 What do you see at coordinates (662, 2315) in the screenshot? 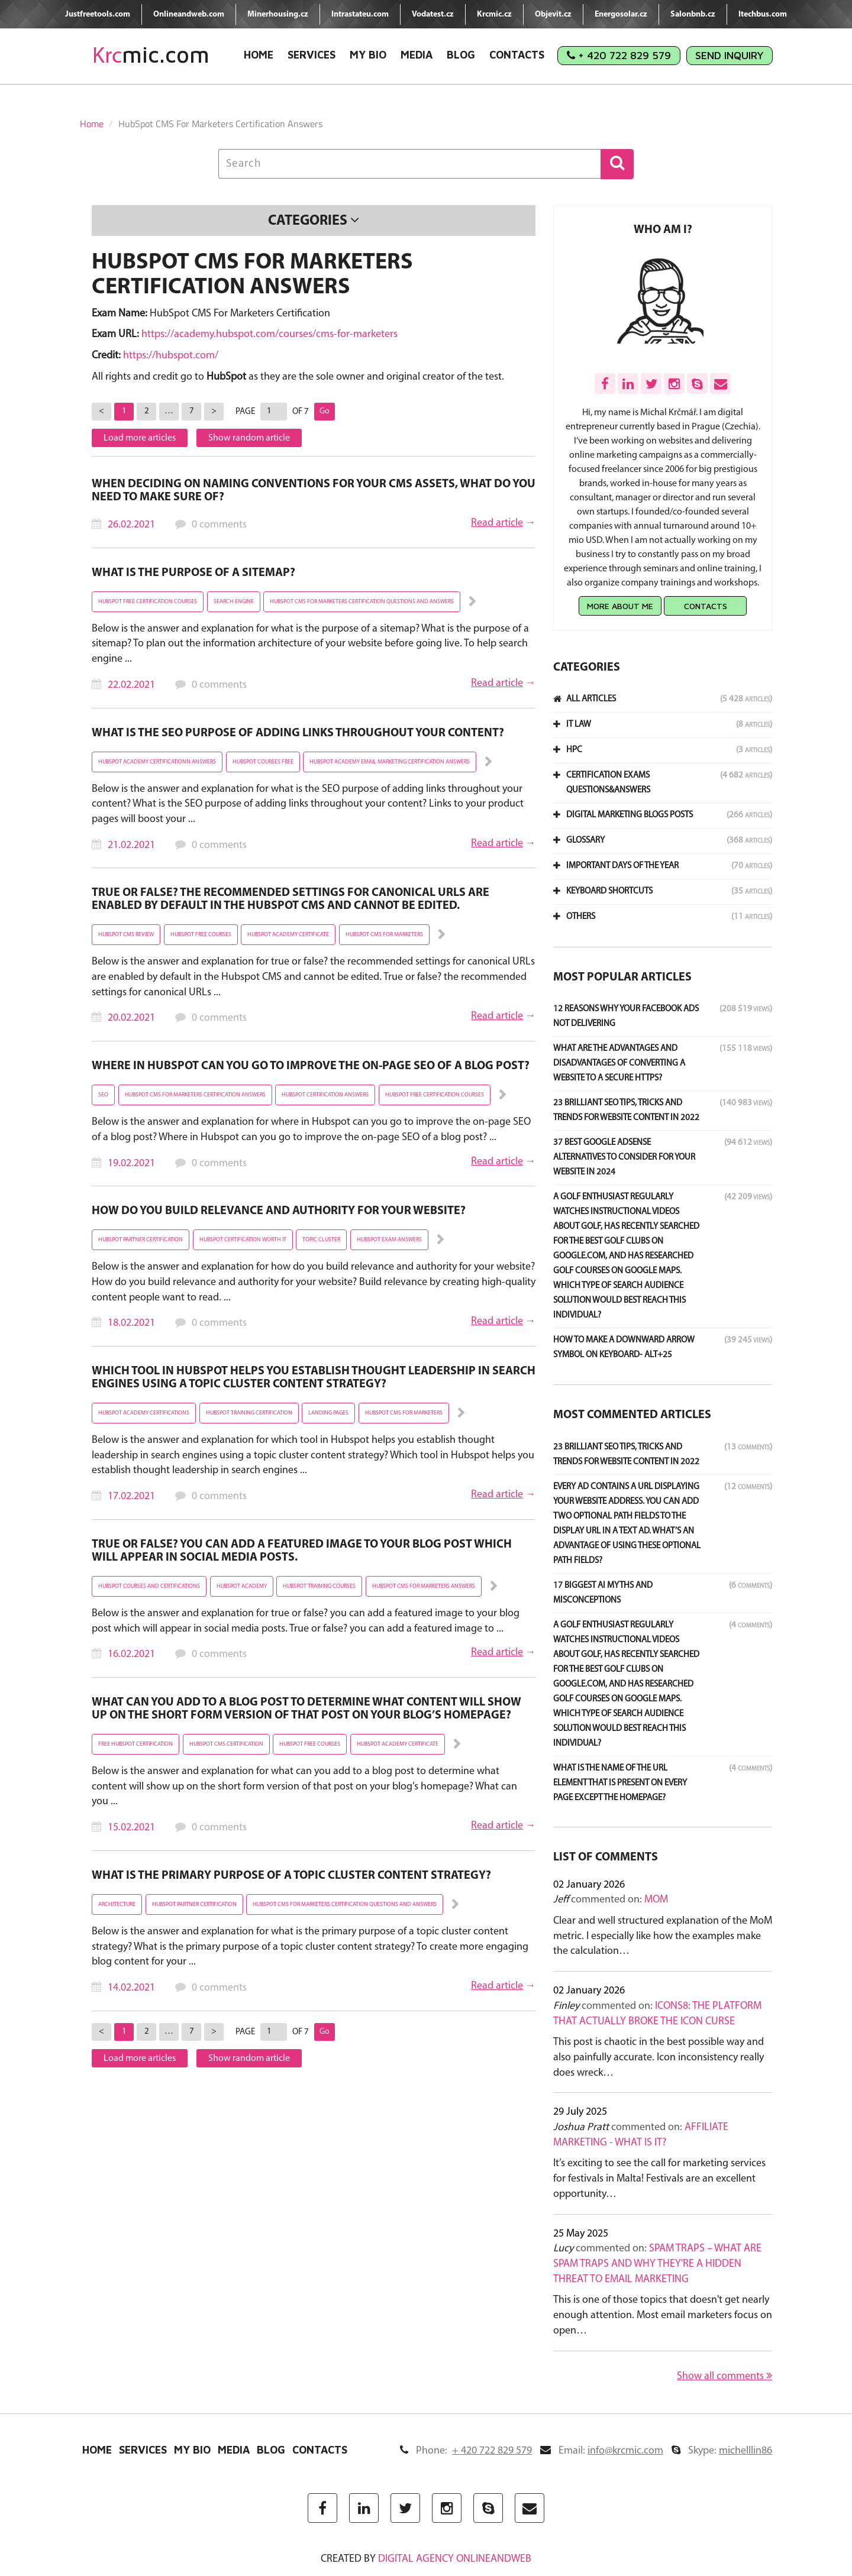
I see `This is one of those topics that doesn't get nearly enough attention. Most email marketers focus on open…` at bounding box center [662, 2315].